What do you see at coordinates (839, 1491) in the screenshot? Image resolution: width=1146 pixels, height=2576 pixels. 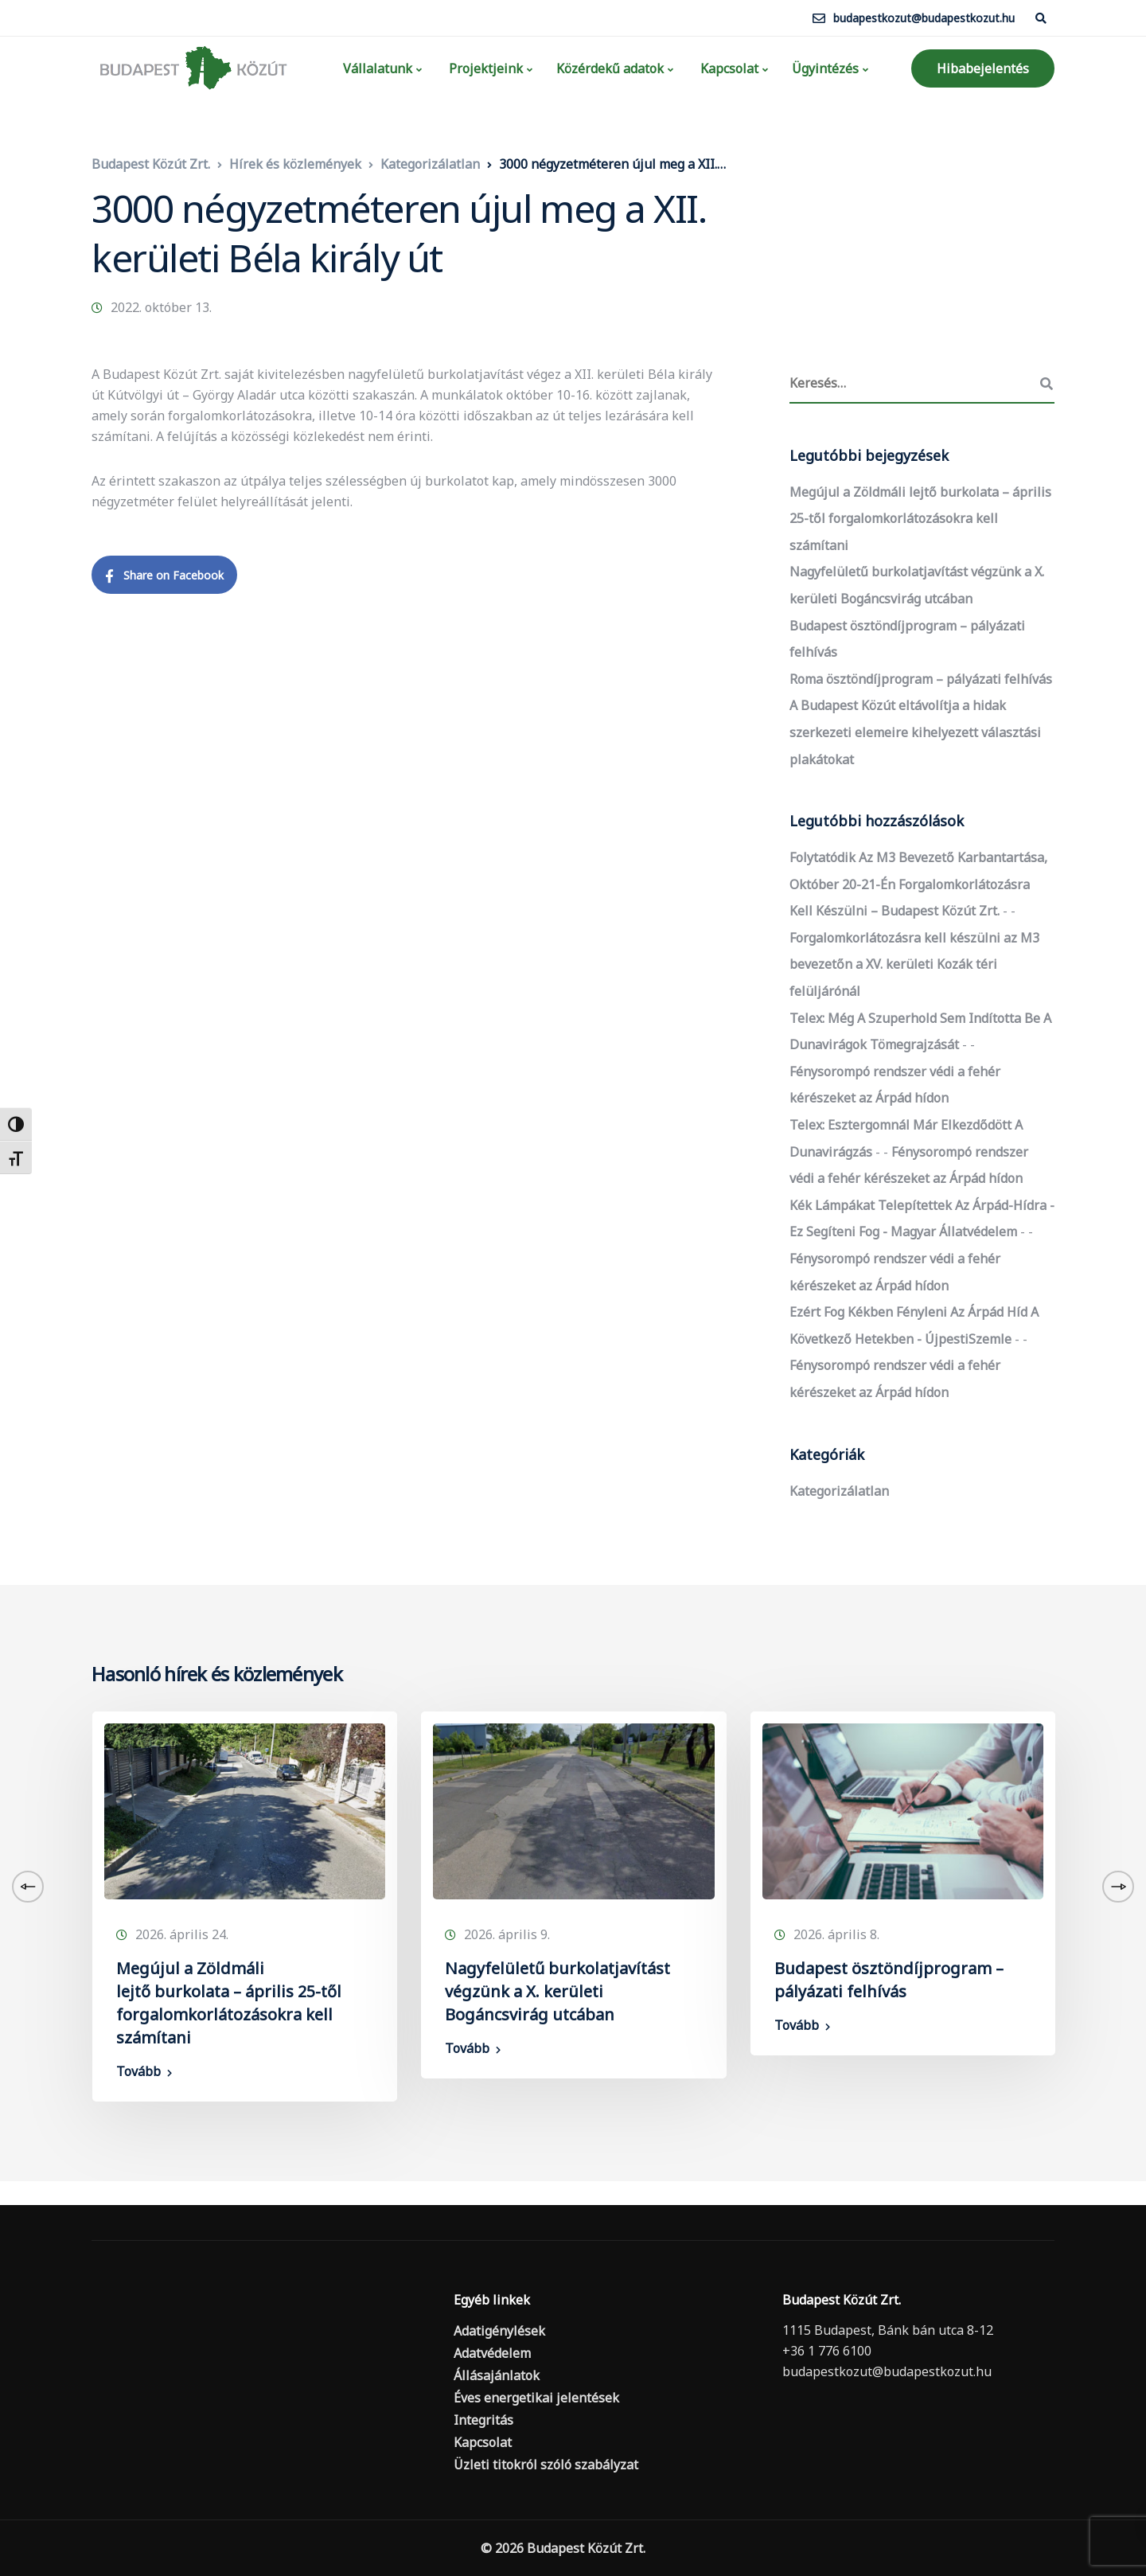 I see `Kategorizálatlan` at bounding box center [839, 1491].